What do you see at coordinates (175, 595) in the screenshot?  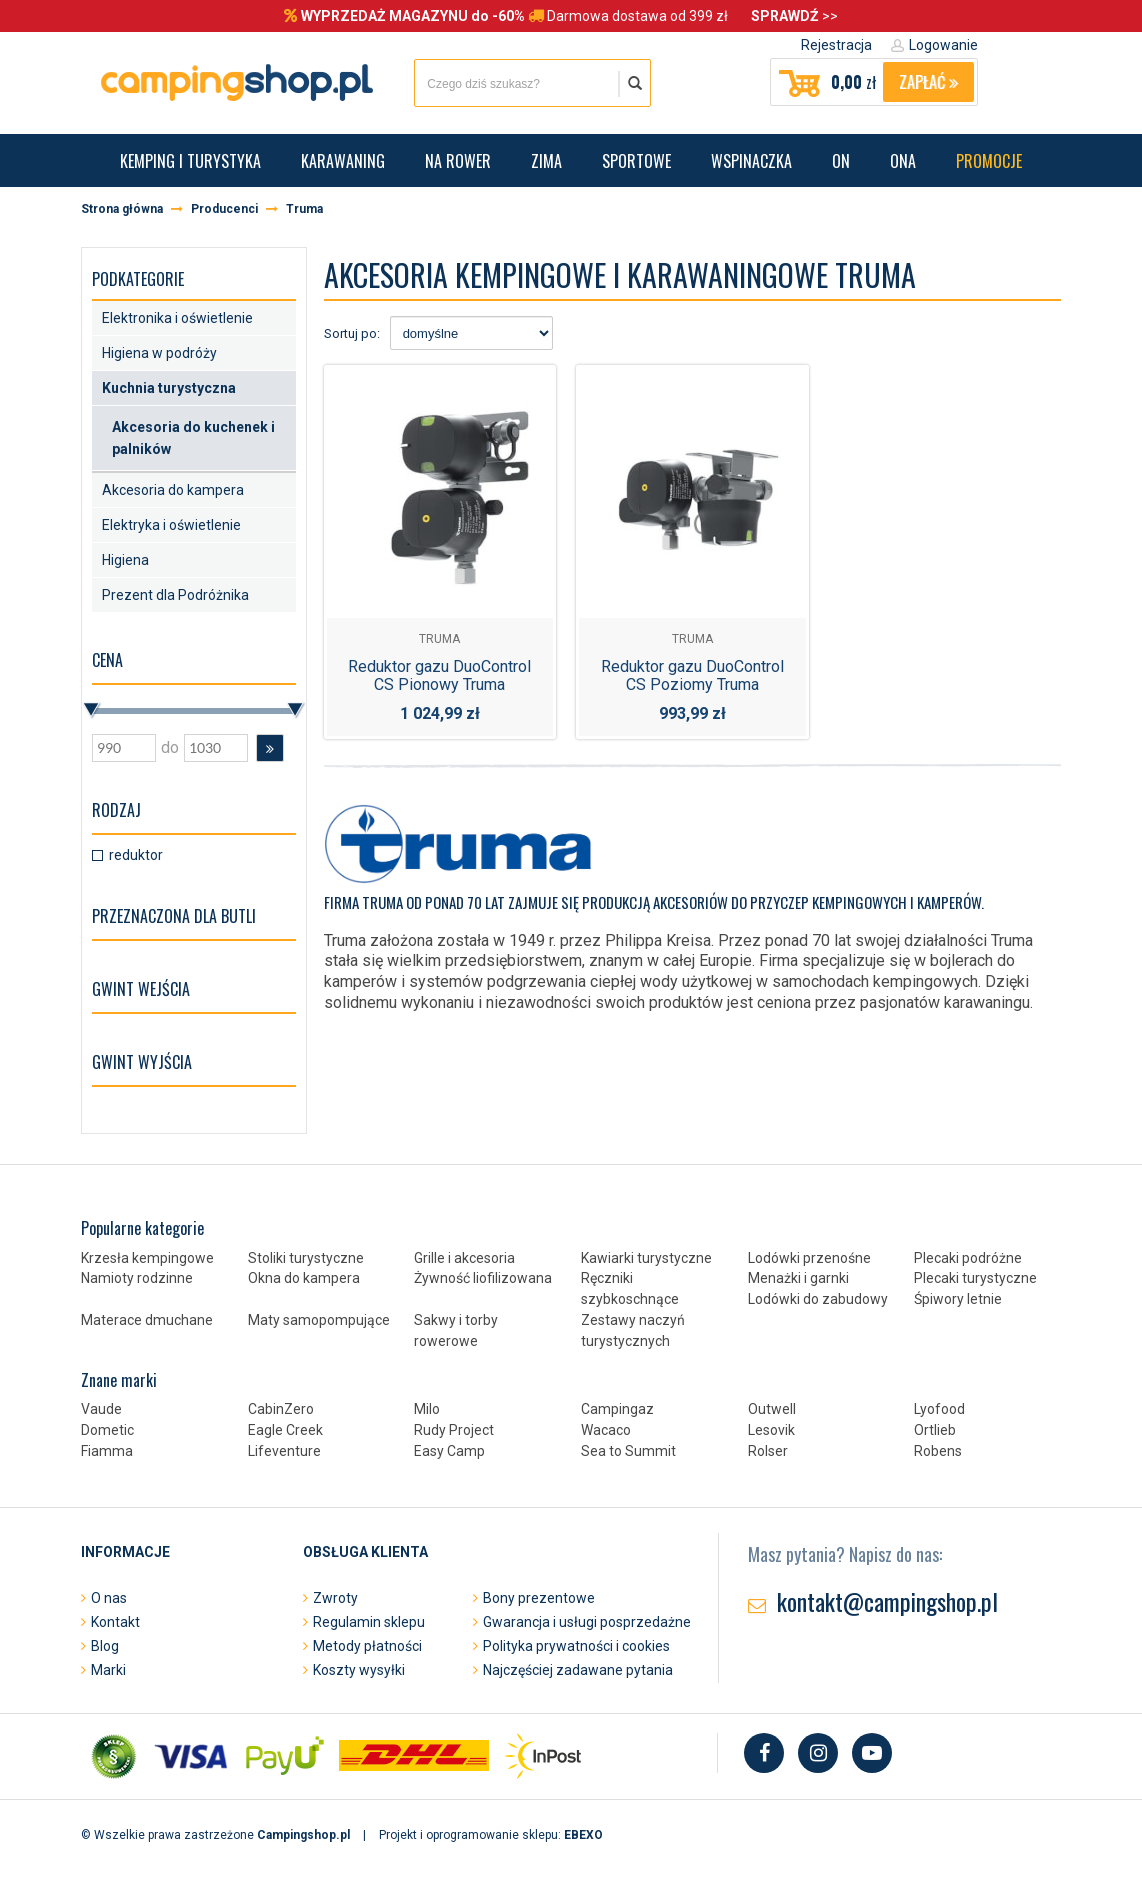 I see `Prezent dla Podróżnika` at bounding box center [175, 595].